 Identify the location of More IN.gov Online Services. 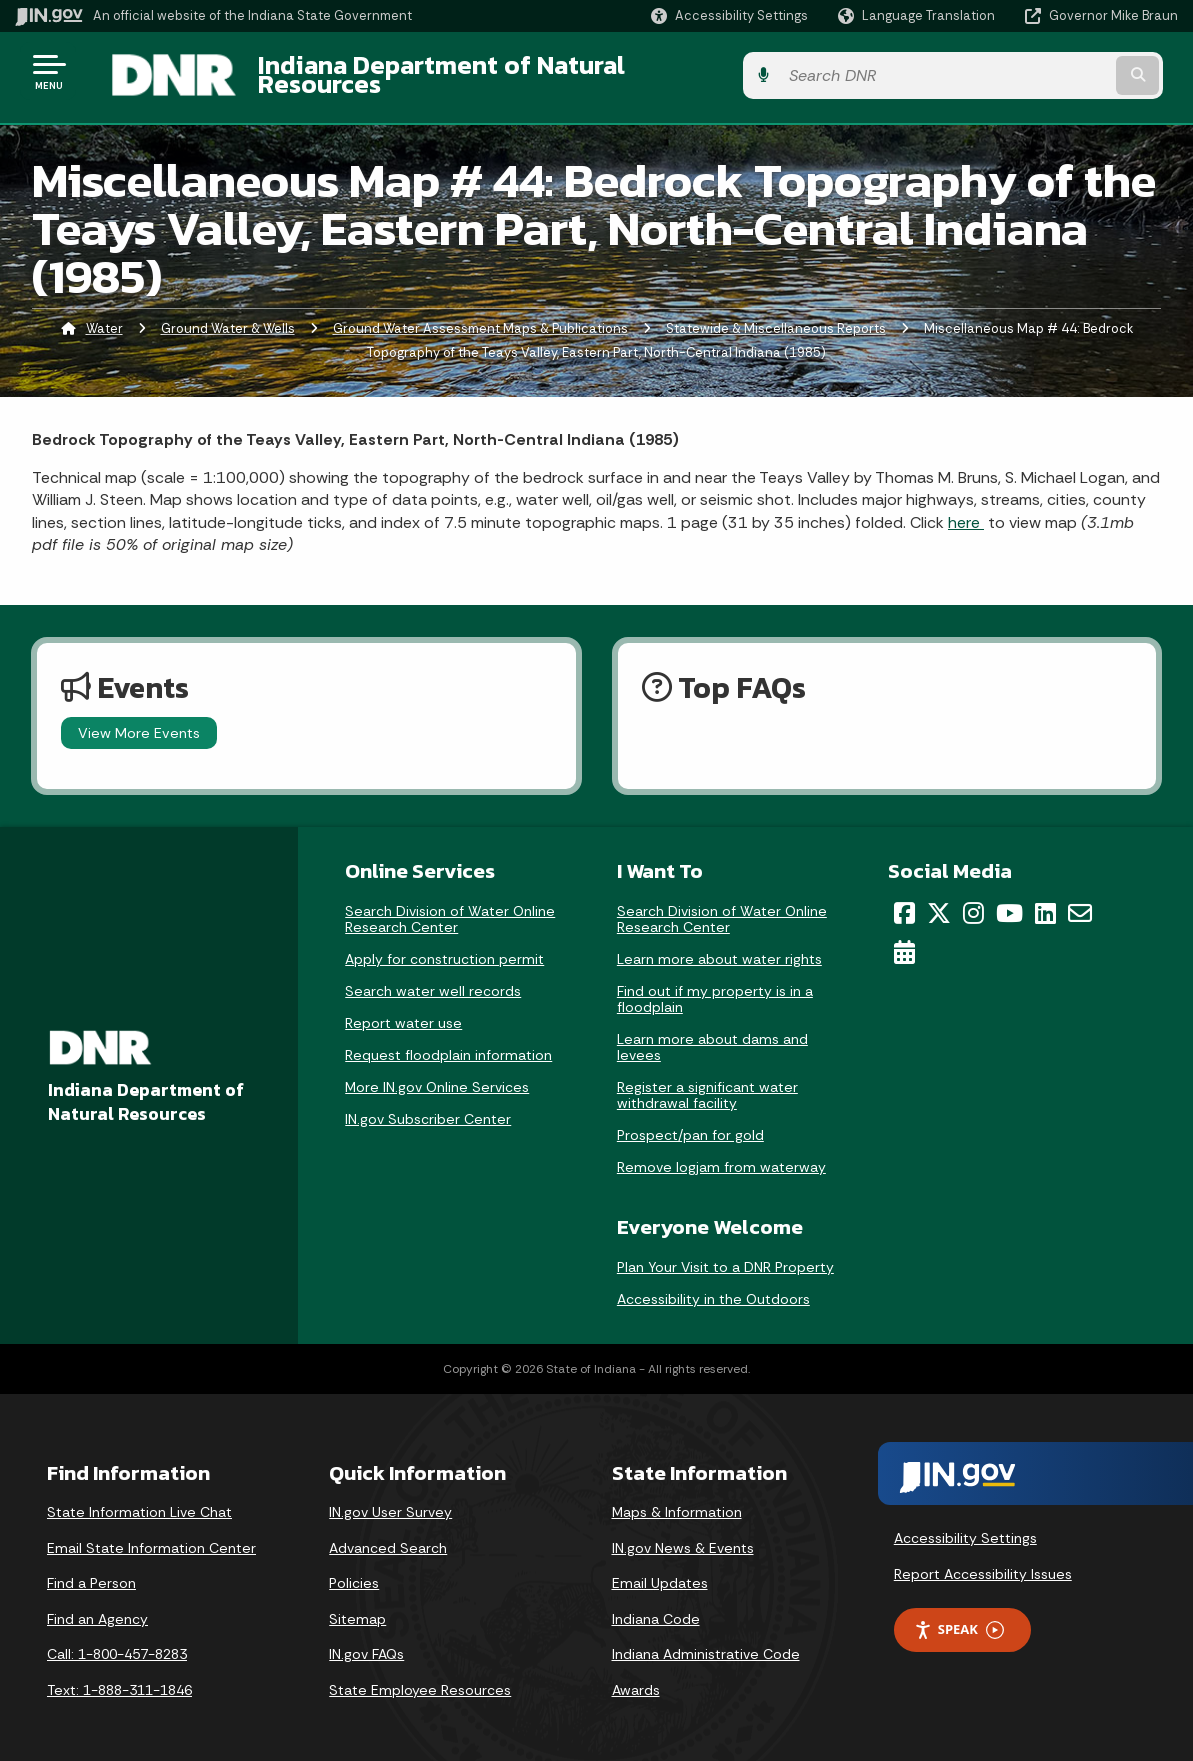
(437, 1075).